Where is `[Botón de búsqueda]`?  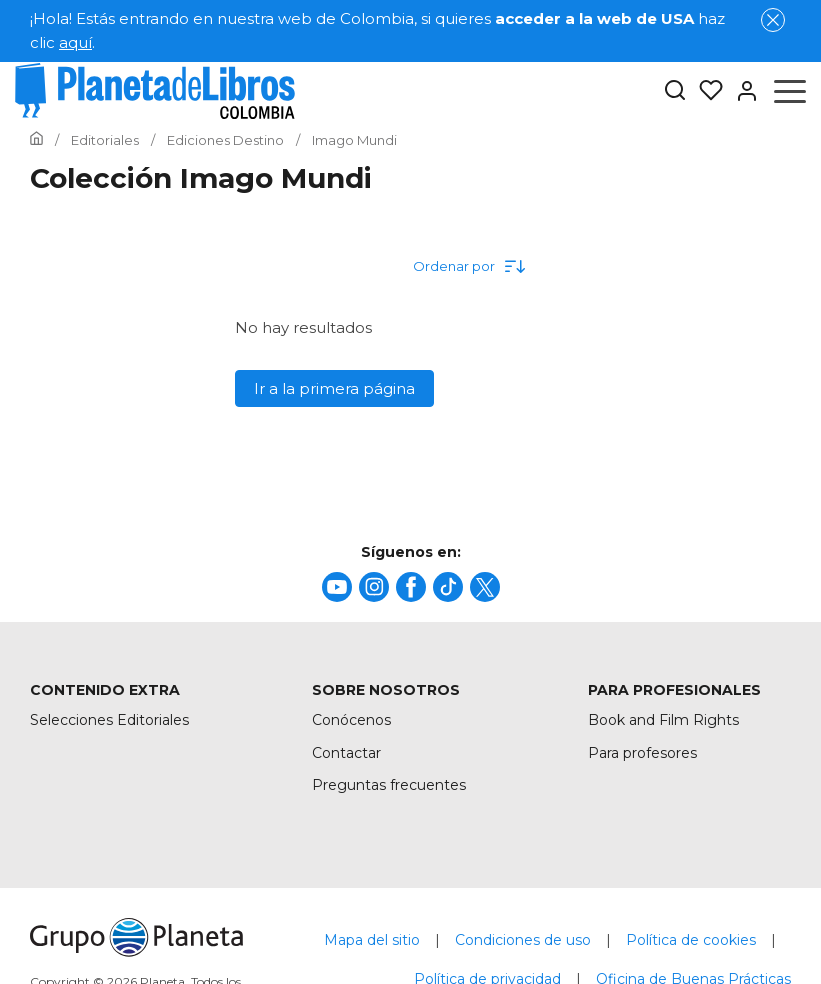
[Botón de búsqueda] is located at coordinates (675, 91).